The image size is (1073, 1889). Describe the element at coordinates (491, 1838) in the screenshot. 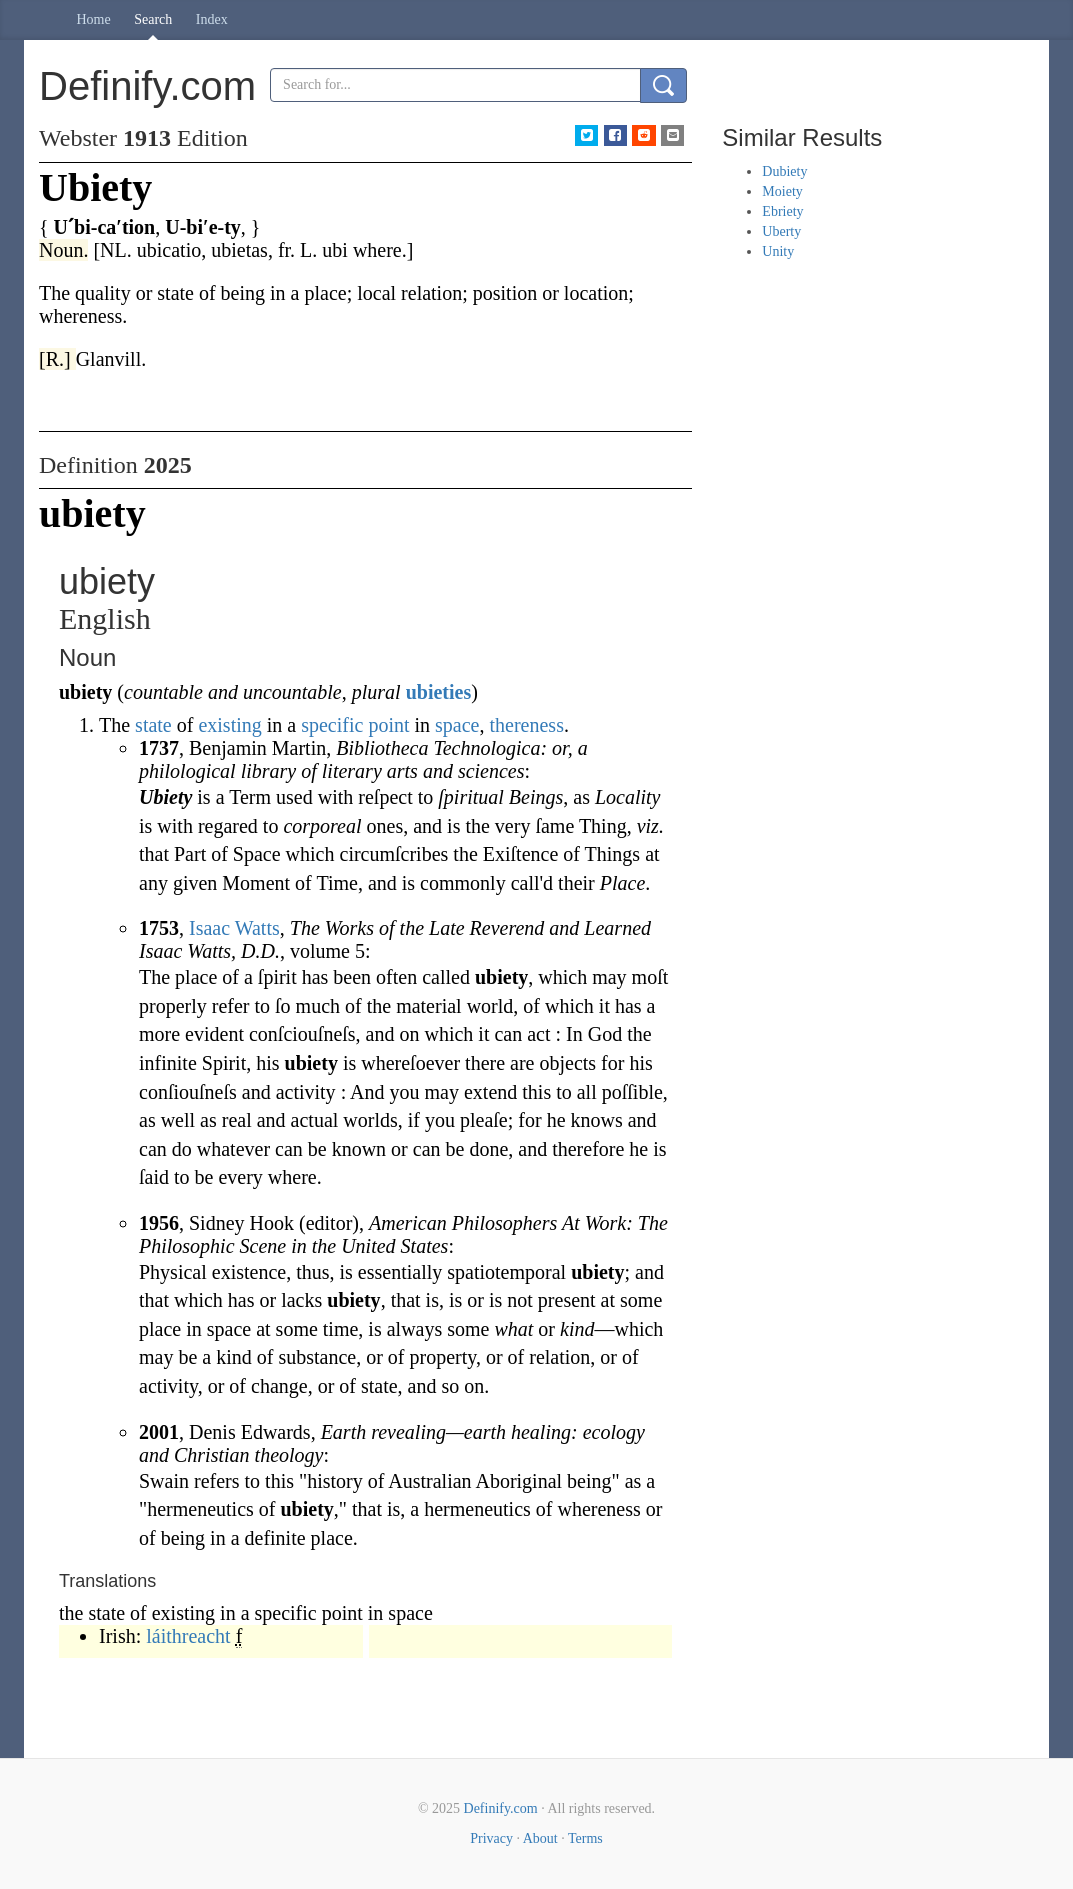

I see `Privacy` at that location.